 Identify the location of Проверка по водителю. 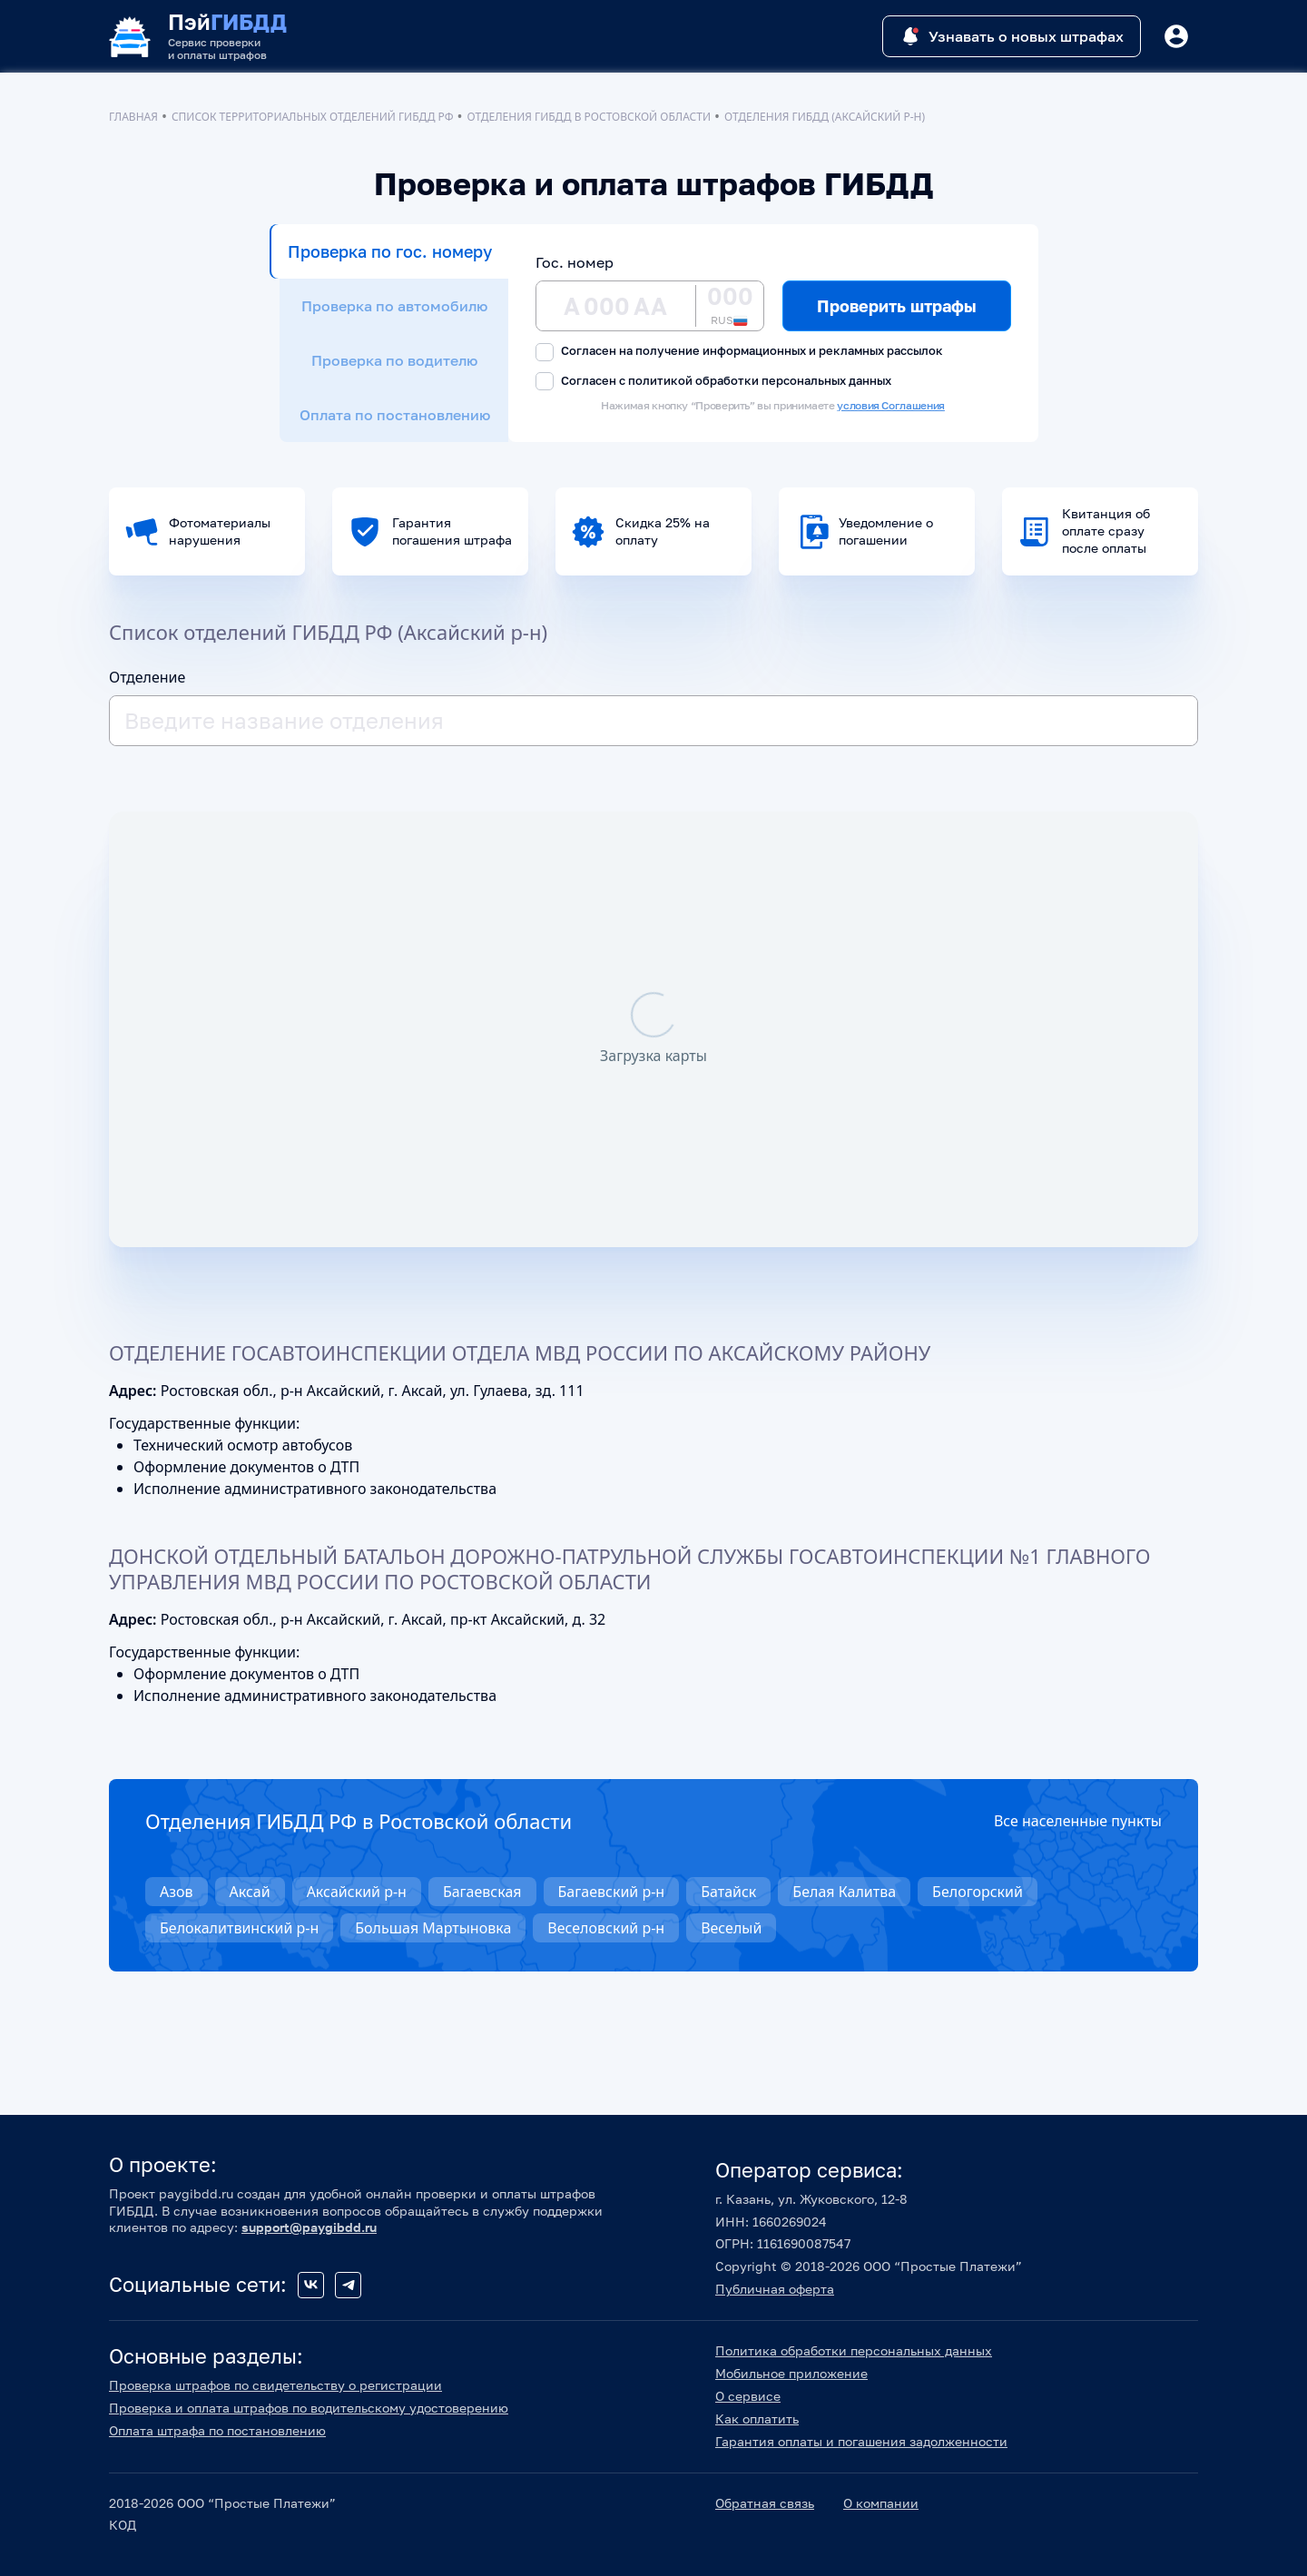
(394, 360).